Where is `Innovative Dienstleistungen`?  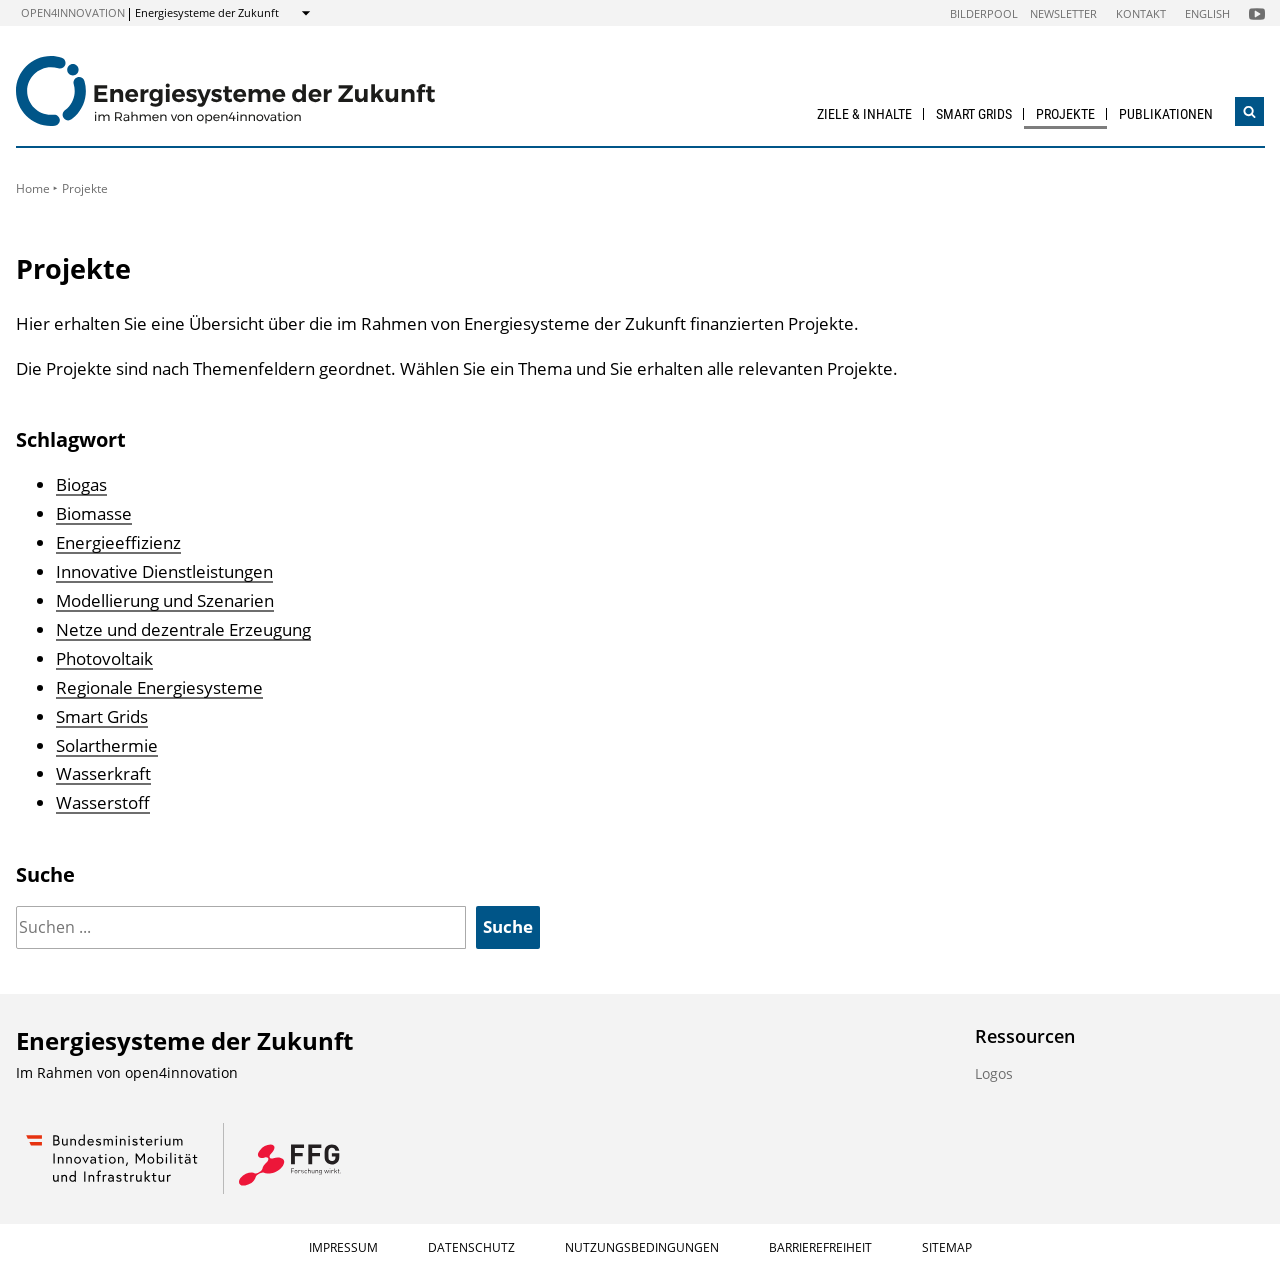 Innovative Dienstleistungen is located at coordinates (164, 571).